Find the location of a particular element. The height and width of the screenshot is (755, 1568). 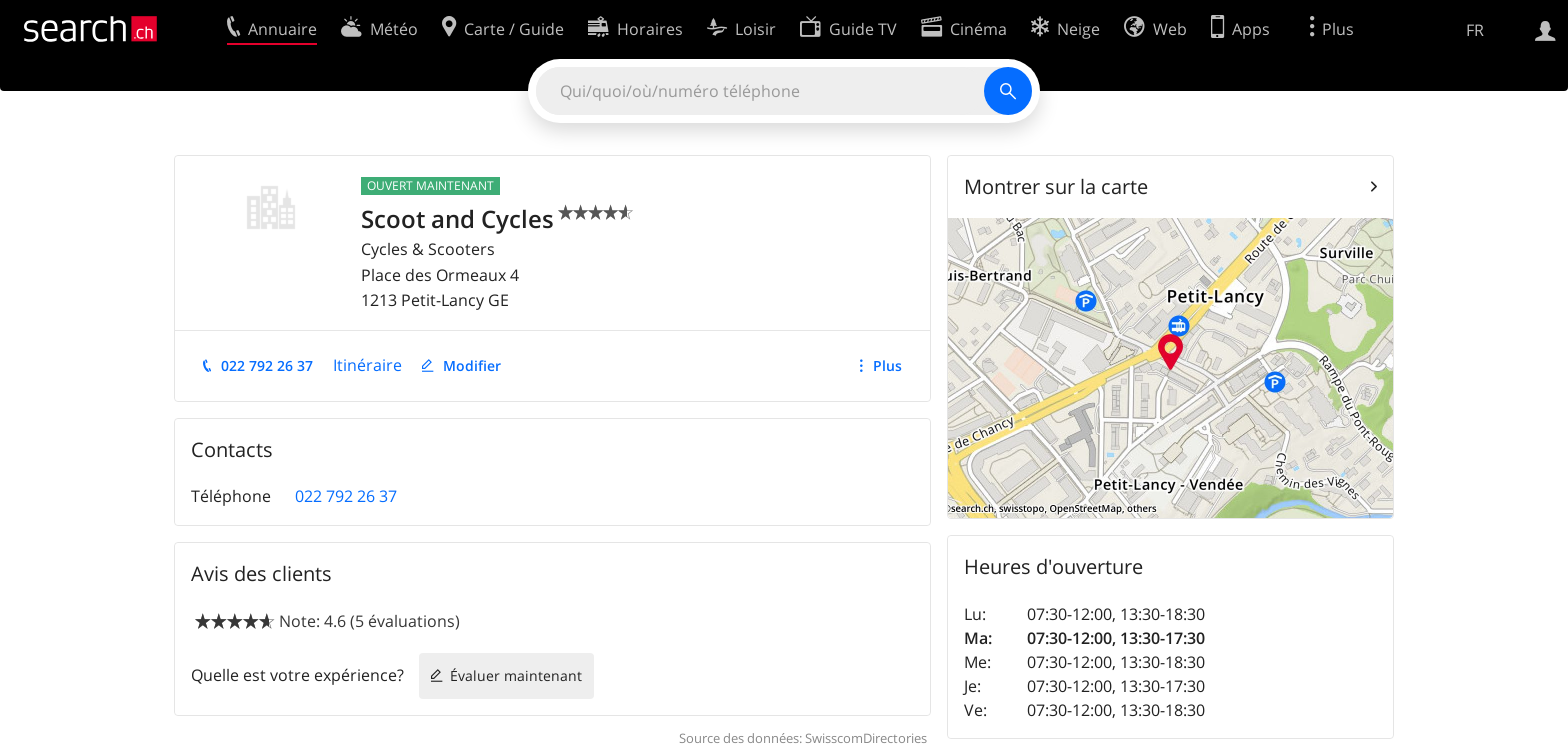

022 792 26 37 is located at coordinates (267, 365).